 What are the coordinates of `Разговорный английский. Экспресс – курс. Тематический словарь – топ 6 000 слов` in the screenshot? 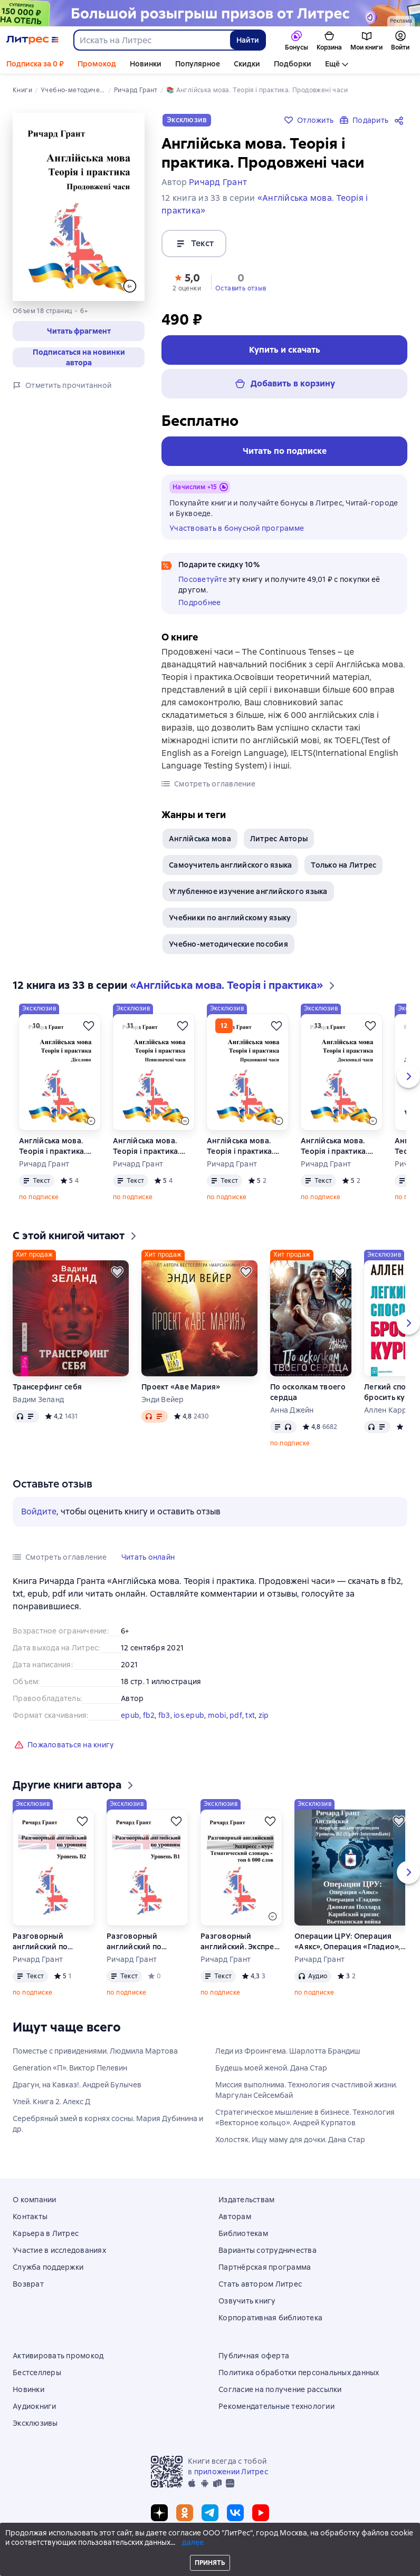 It's located at (241, 1941).